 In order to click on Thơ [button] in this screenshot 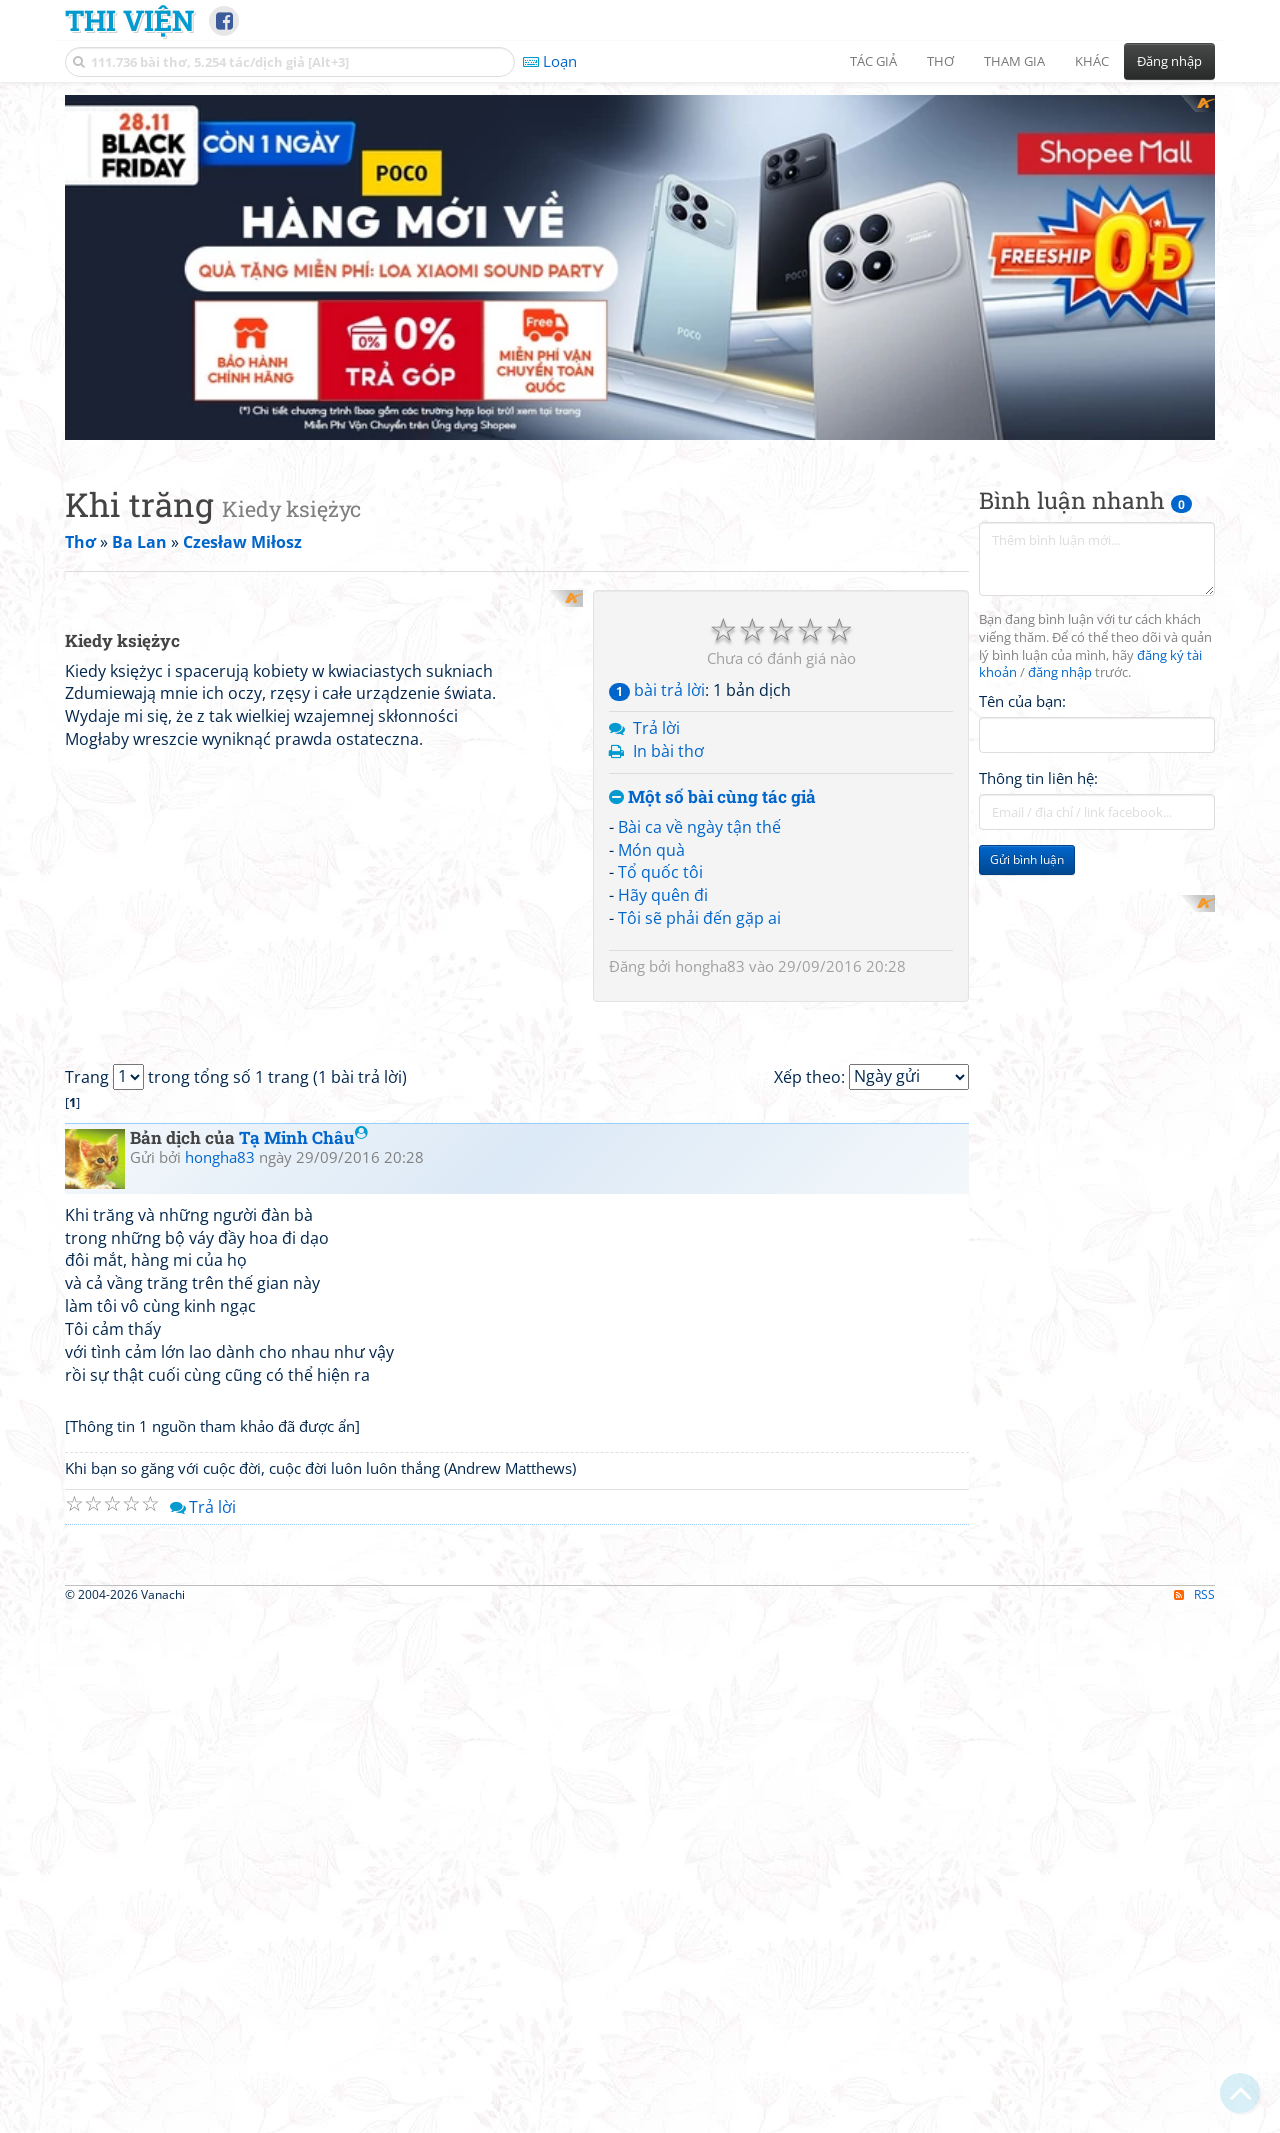, I will do `click(940, 61)`.